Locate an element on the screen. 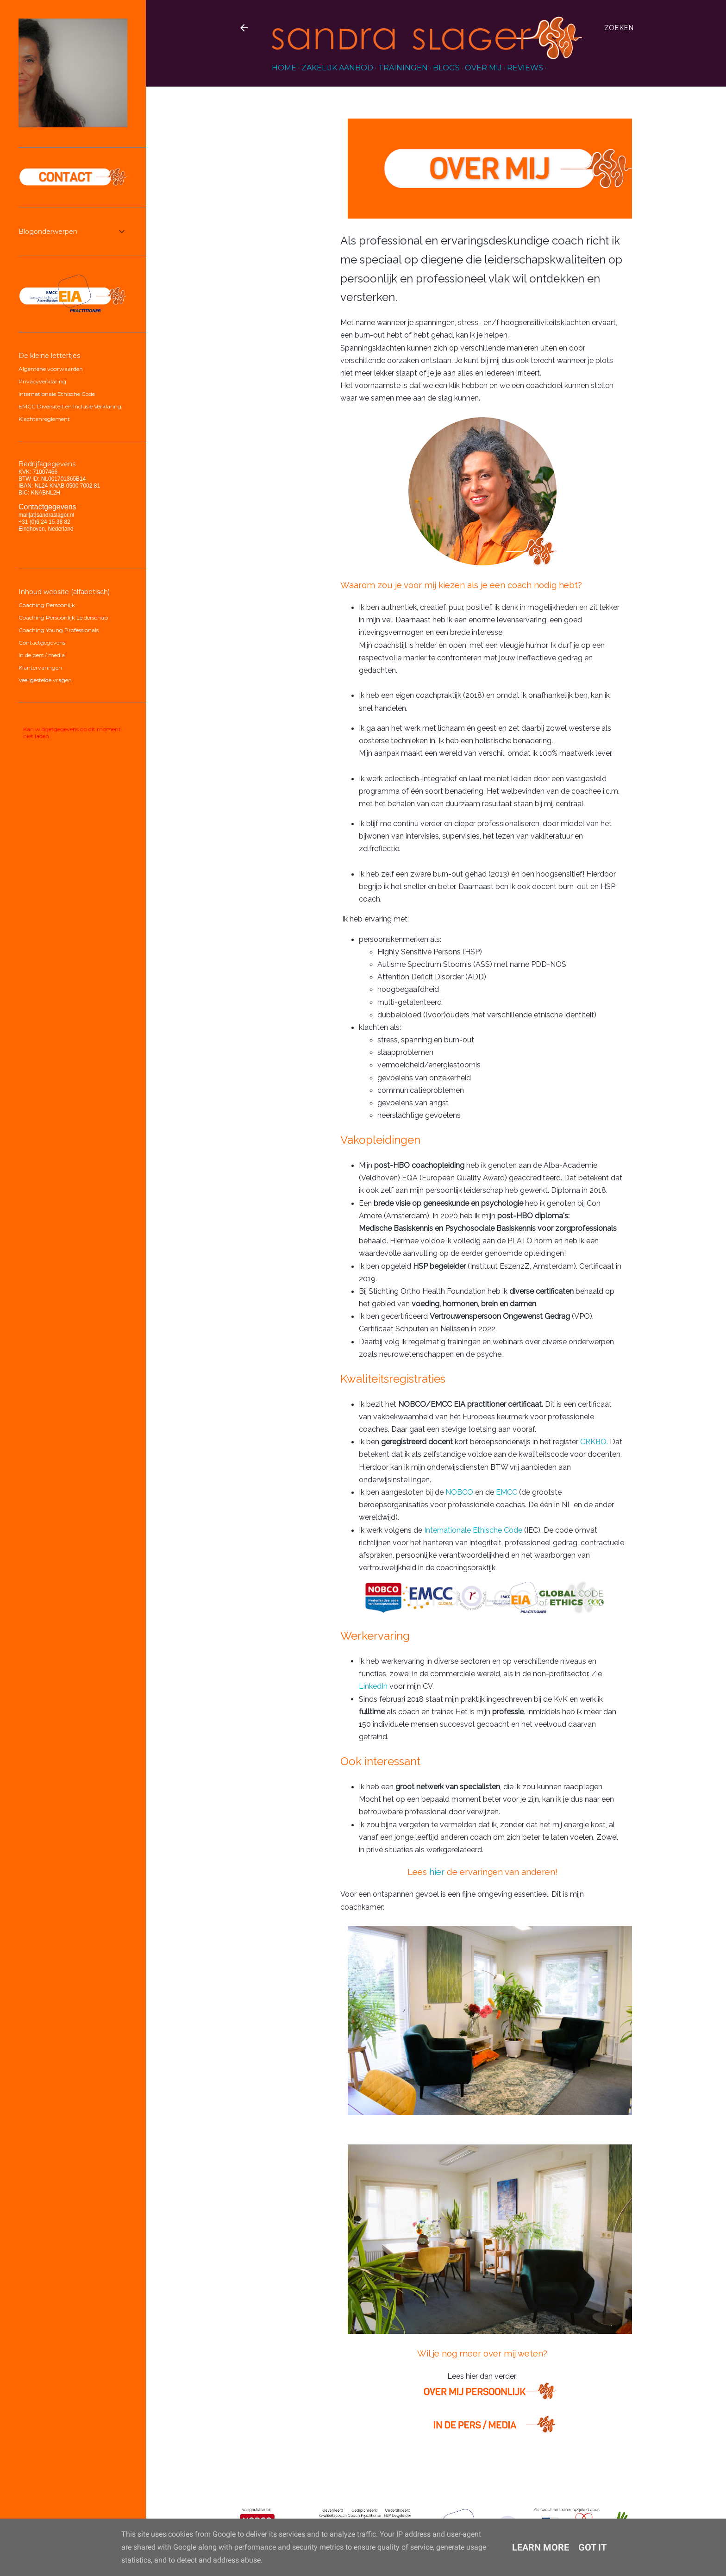 Image resolution: width=726 pixels, height=2576 pixels. Coaching Persoonlijk is located at coordinates (47, 605).